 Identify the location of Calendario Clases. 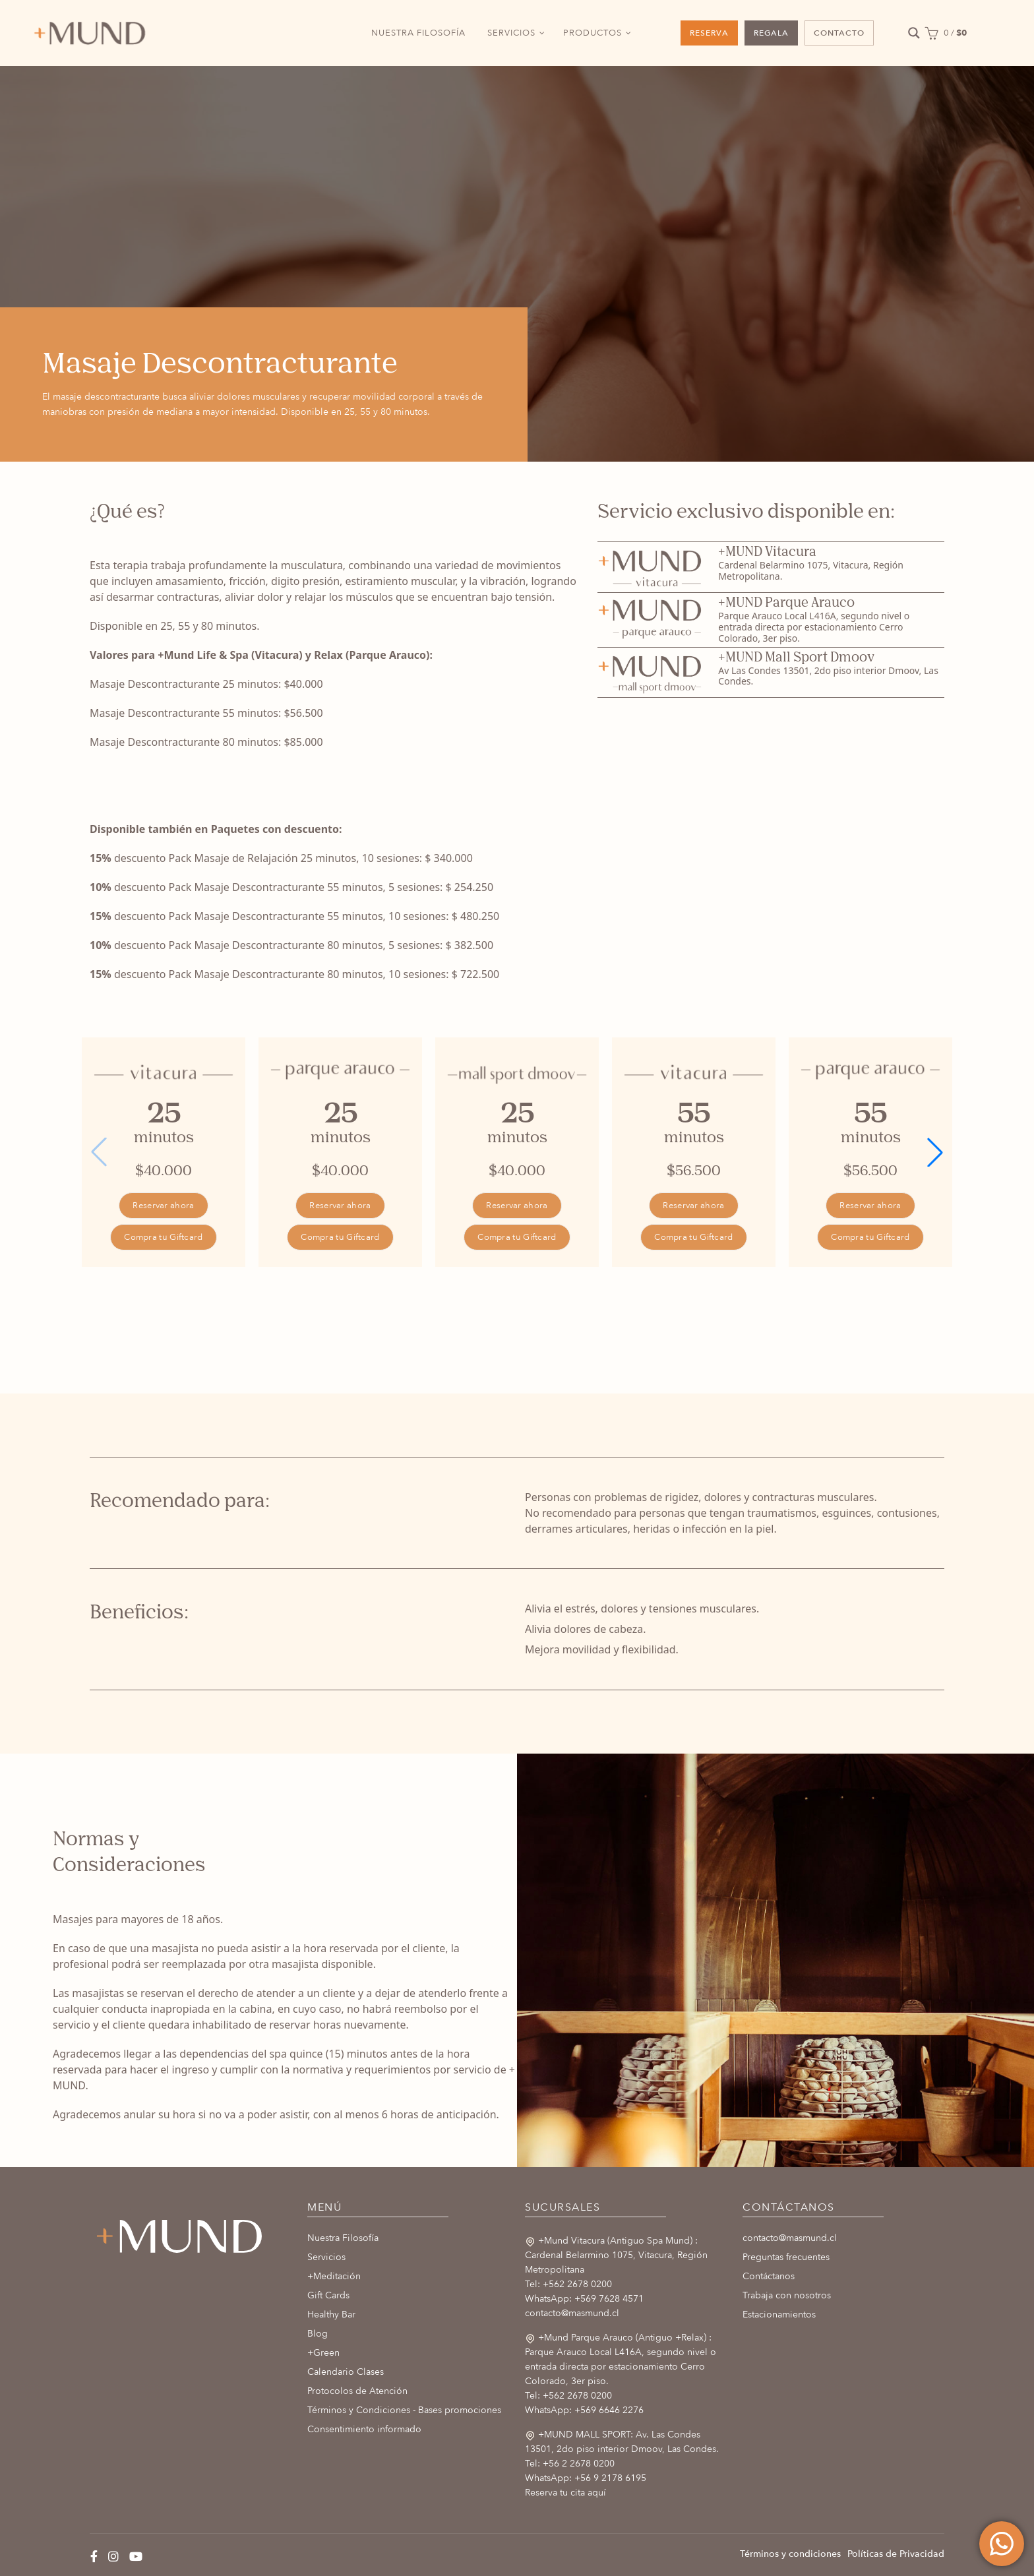
(345, 2372).